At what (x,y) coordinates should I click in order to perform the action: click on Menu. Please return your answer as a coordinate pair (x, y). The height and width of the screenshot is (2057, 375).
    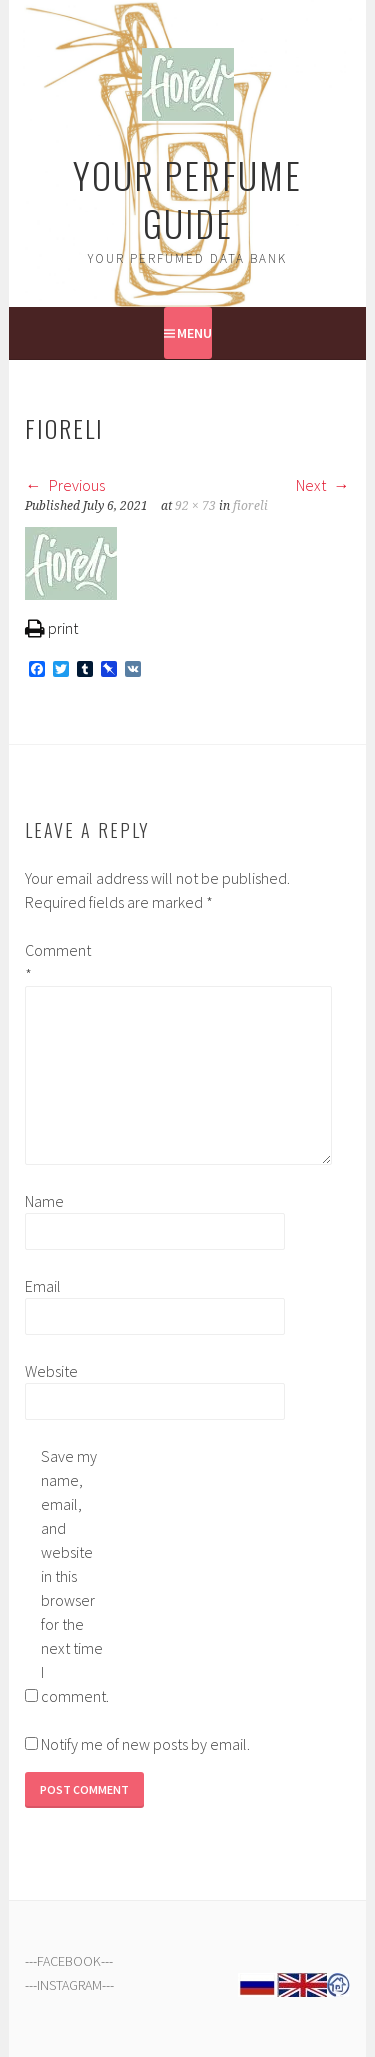
    Looking at the image, I should click on (194, 333).